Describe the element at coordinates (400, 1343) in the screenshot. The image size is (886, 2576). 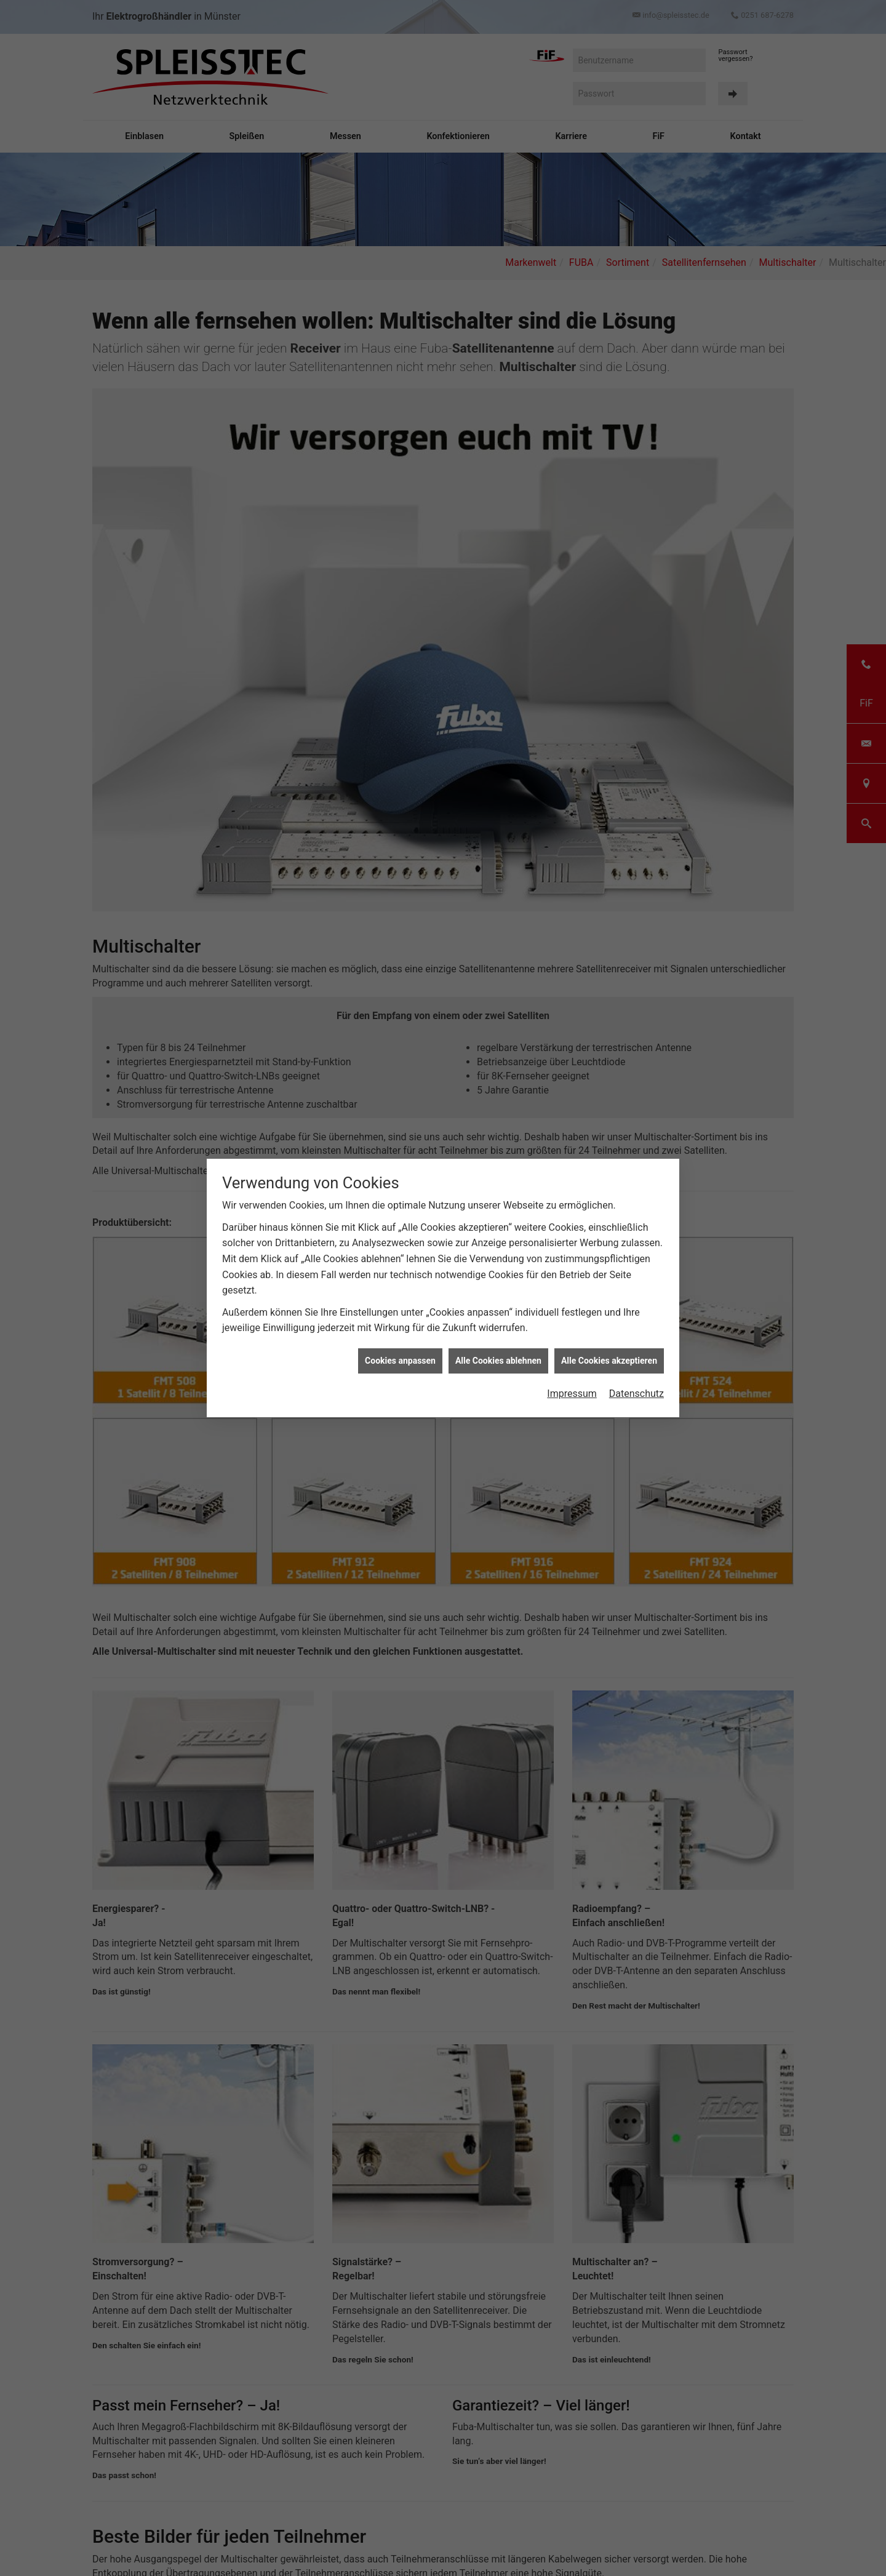
I see `Cookies anpassen` at that location.